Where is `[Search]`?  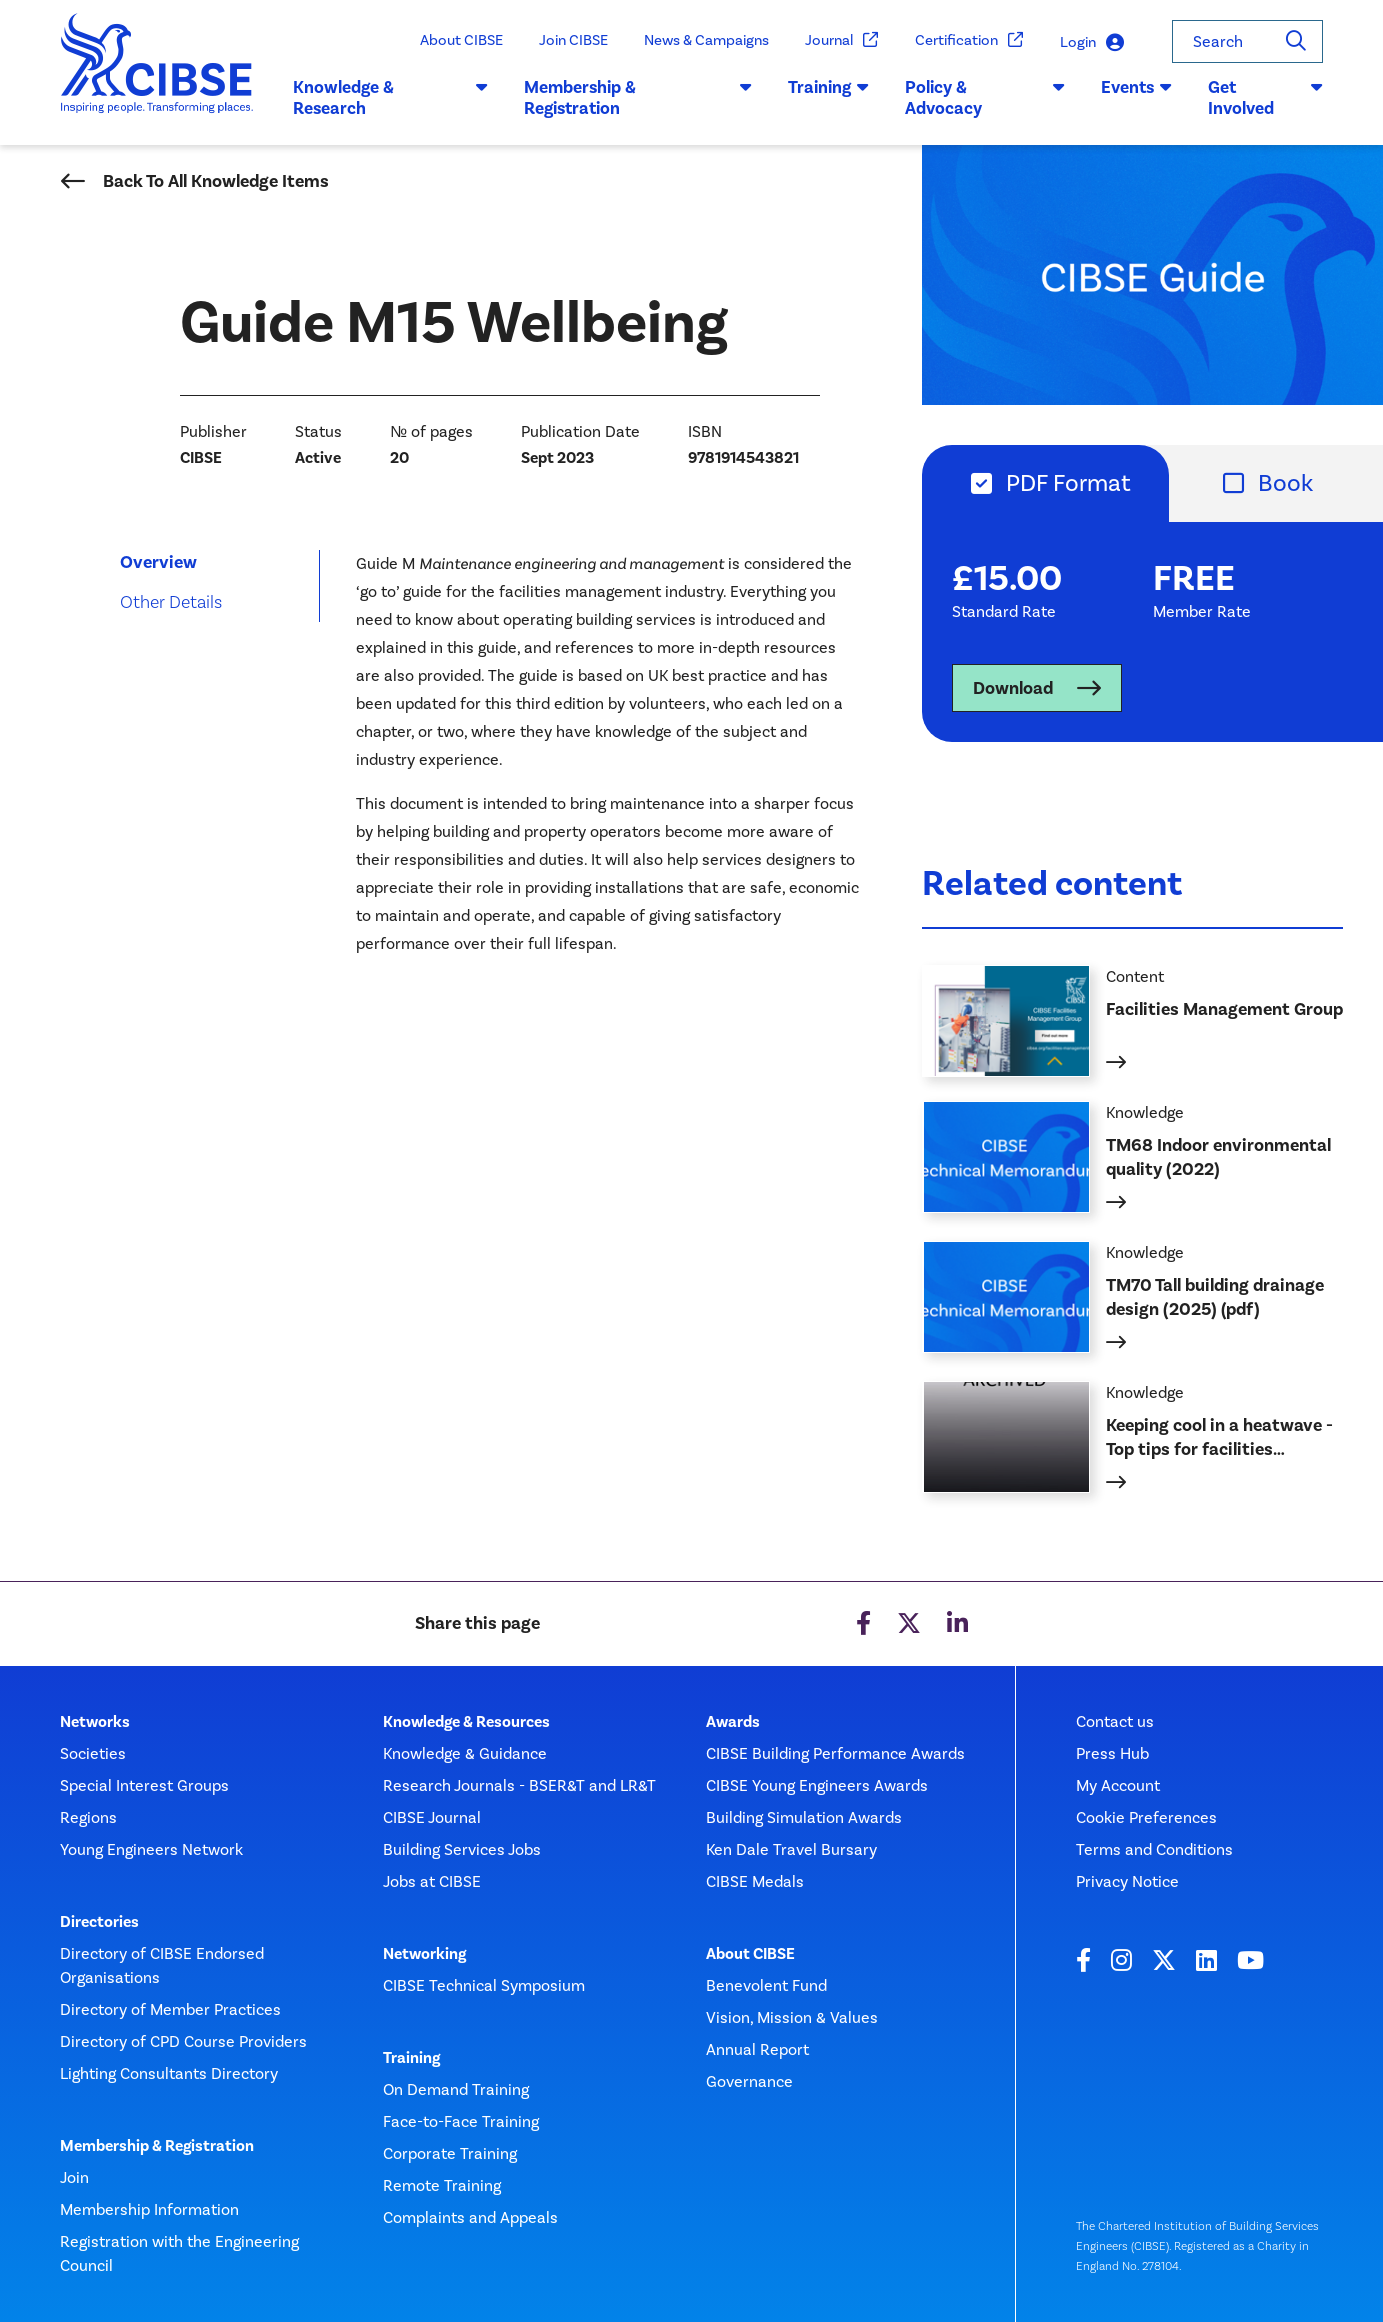 [Search] is located at coordinates (1296, 41).